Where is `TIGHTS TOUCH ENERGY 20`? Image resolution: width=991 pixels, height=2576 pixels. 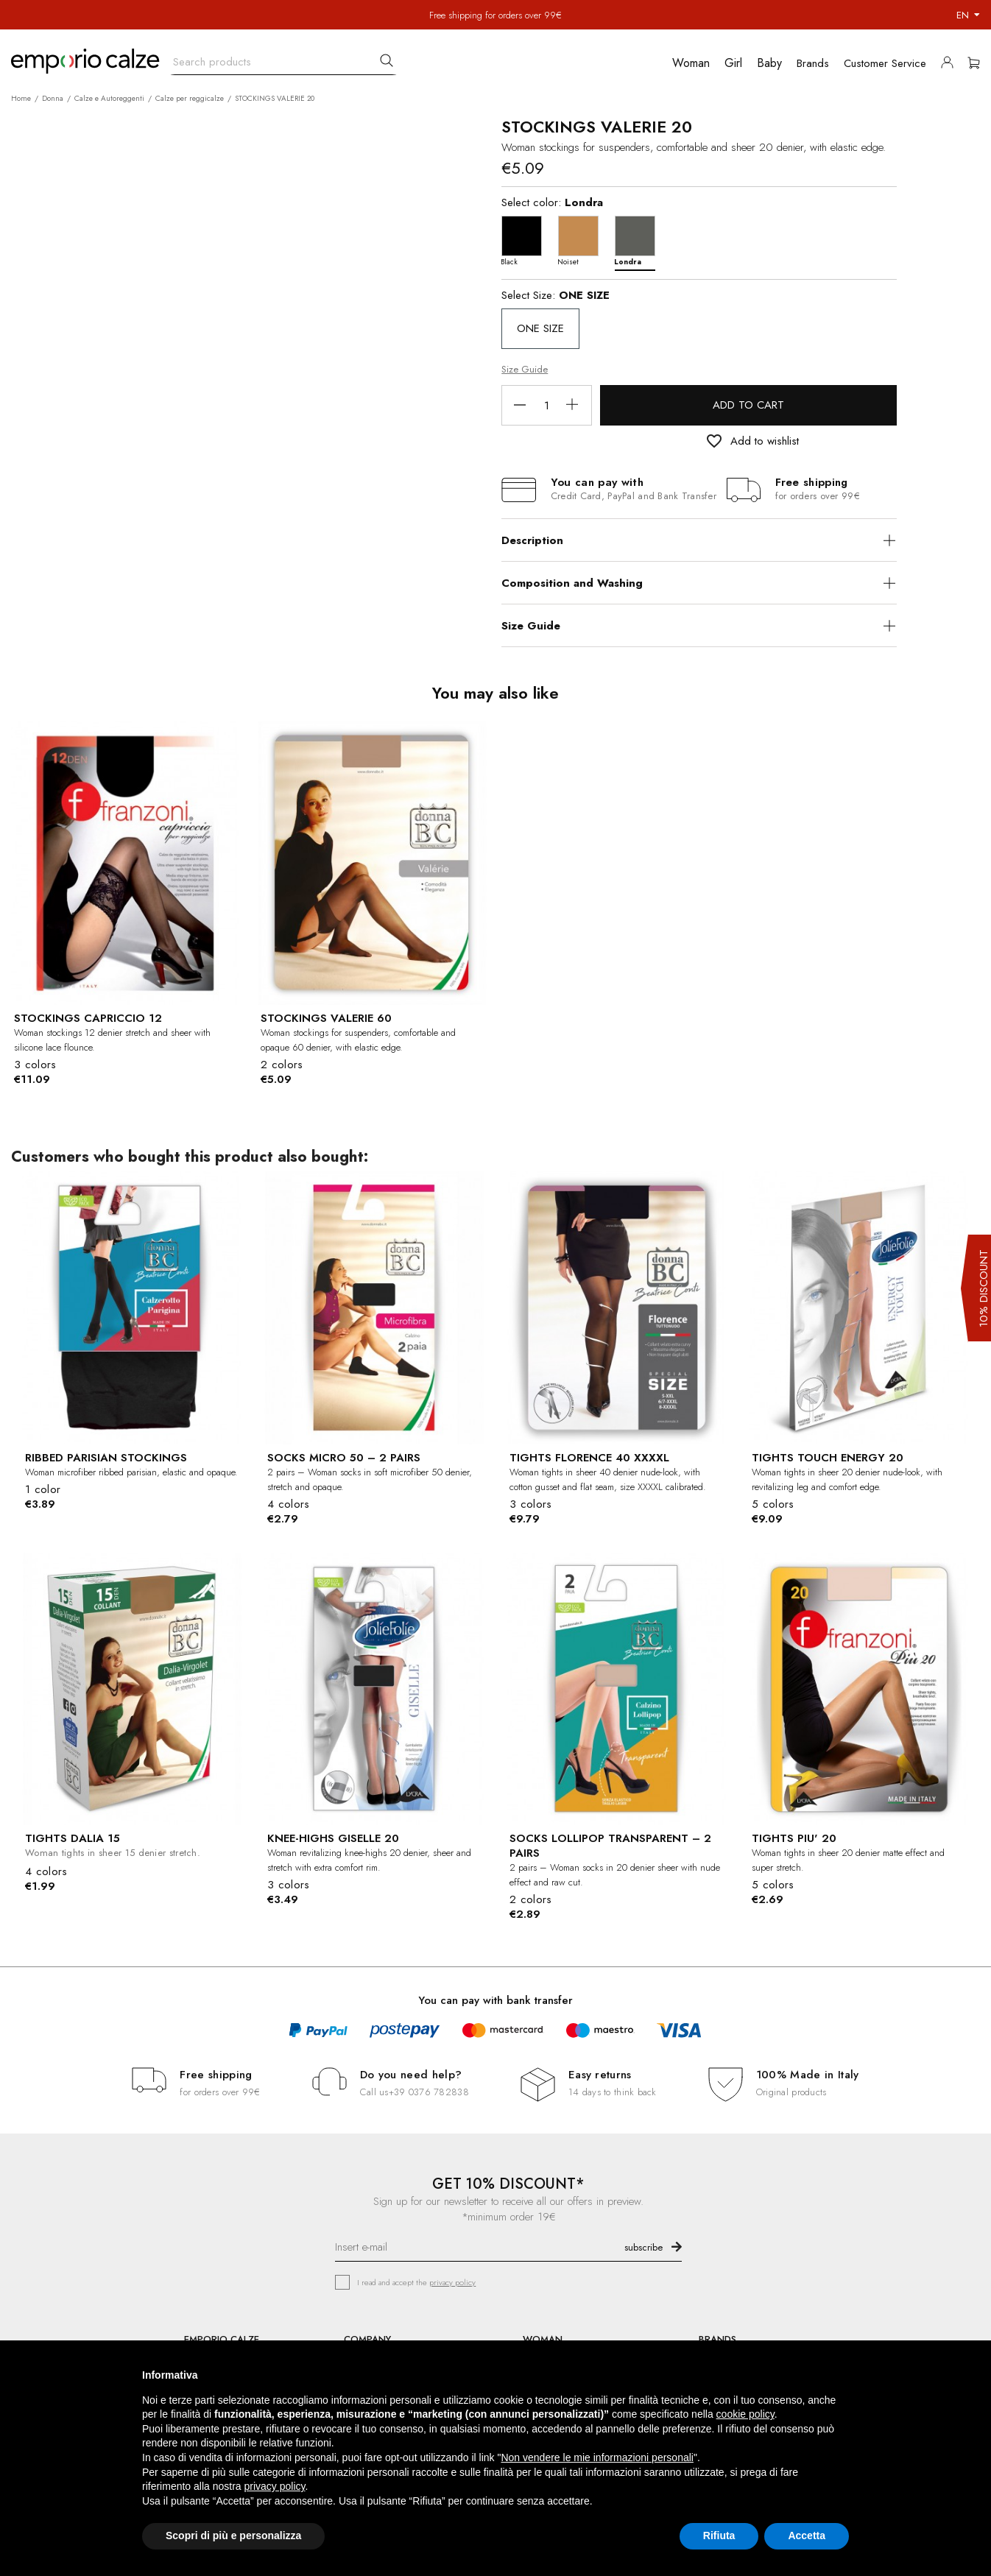 TIGHTS TOUCH ENERGY 20 is located at coordinates (827, 1458).